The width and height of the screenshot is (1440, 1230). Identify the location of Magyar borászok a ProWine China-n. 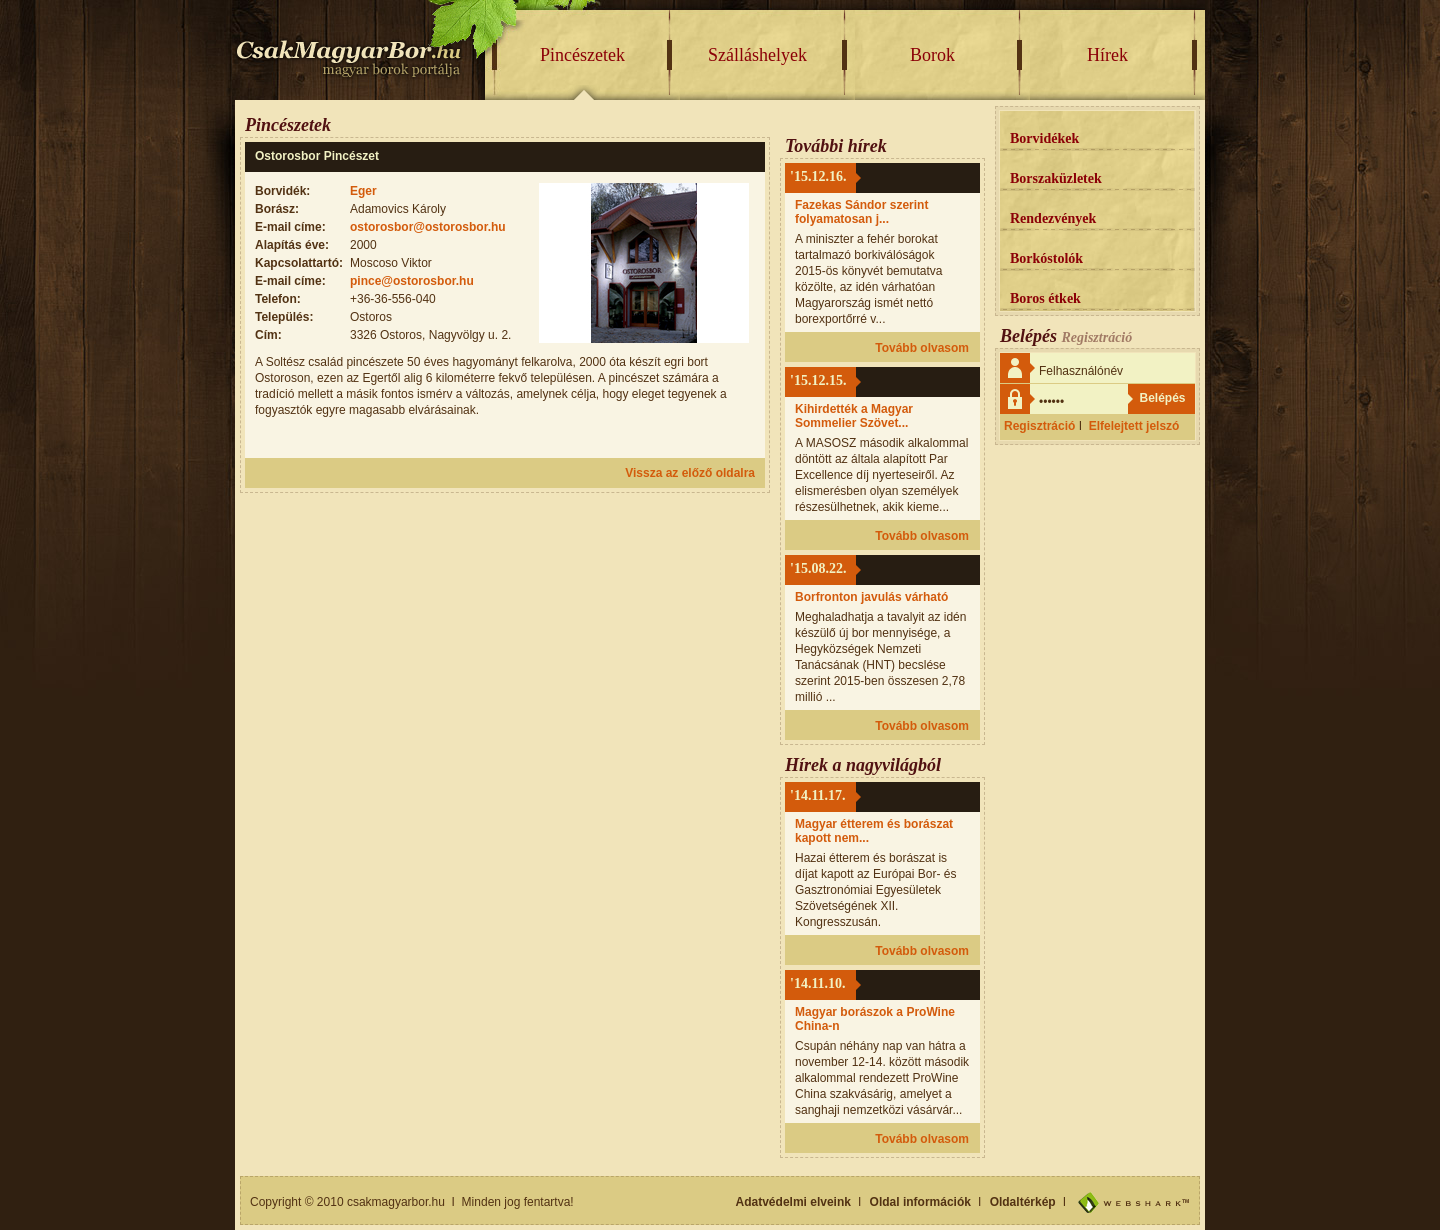
(875, 1019).